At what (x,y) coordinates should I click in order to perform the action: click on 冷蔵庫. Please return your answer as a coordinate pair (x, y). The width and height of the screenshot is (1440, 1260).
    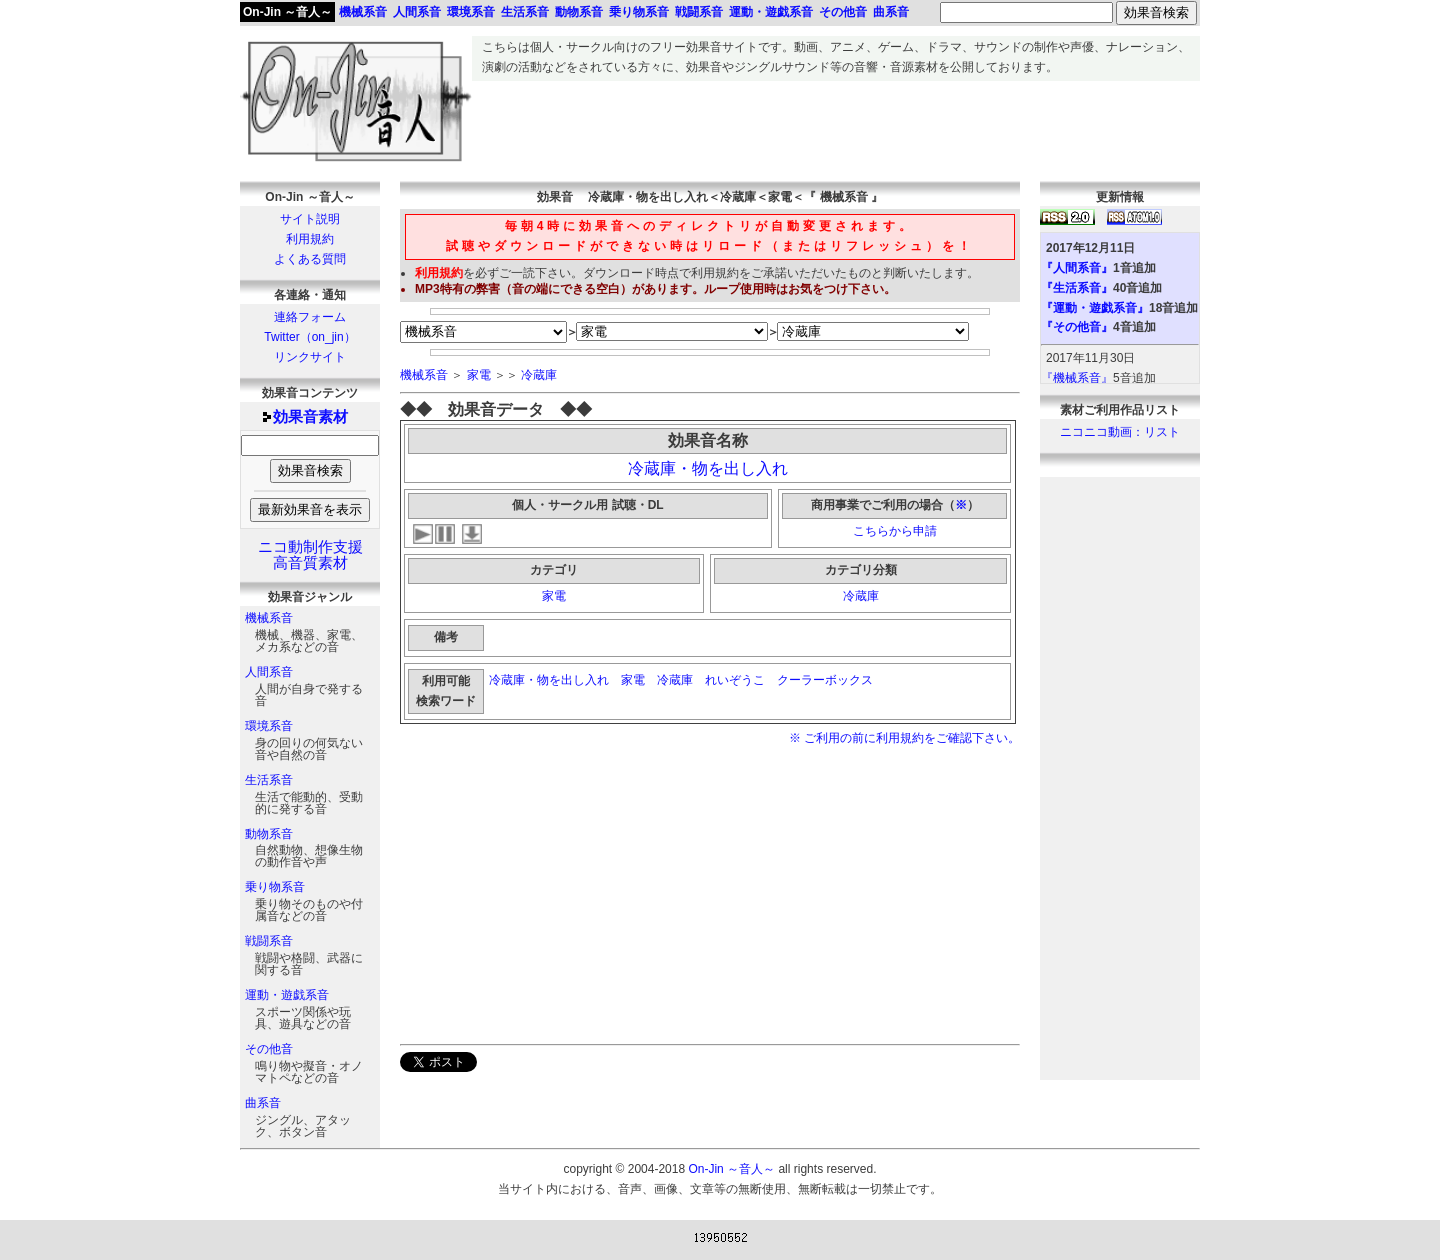
    Looking at the image, I should click on (539, 375).